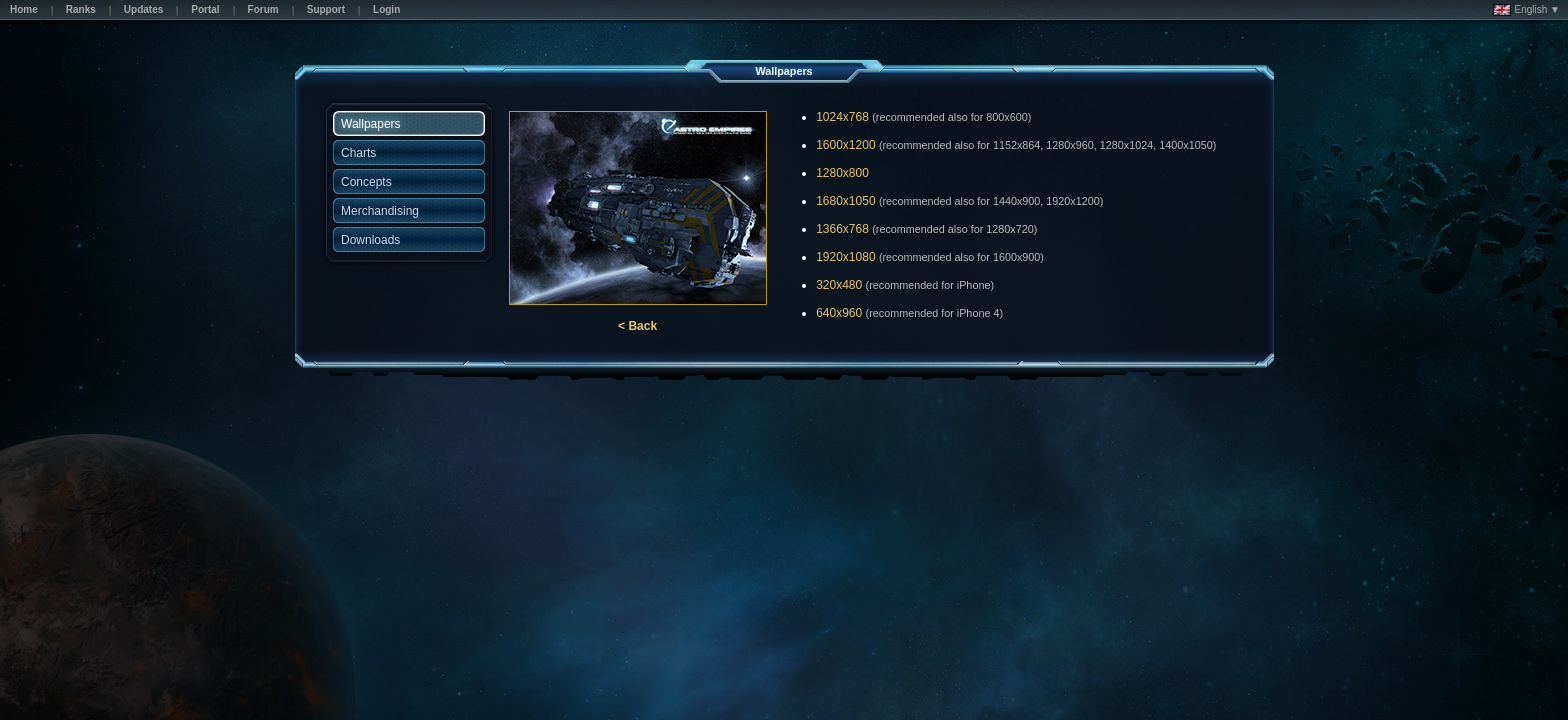 This screenshot has height=720, width=1568. Describe the element at coordinates (842, 173) in the screenshot. I see `1280x800` at that location.